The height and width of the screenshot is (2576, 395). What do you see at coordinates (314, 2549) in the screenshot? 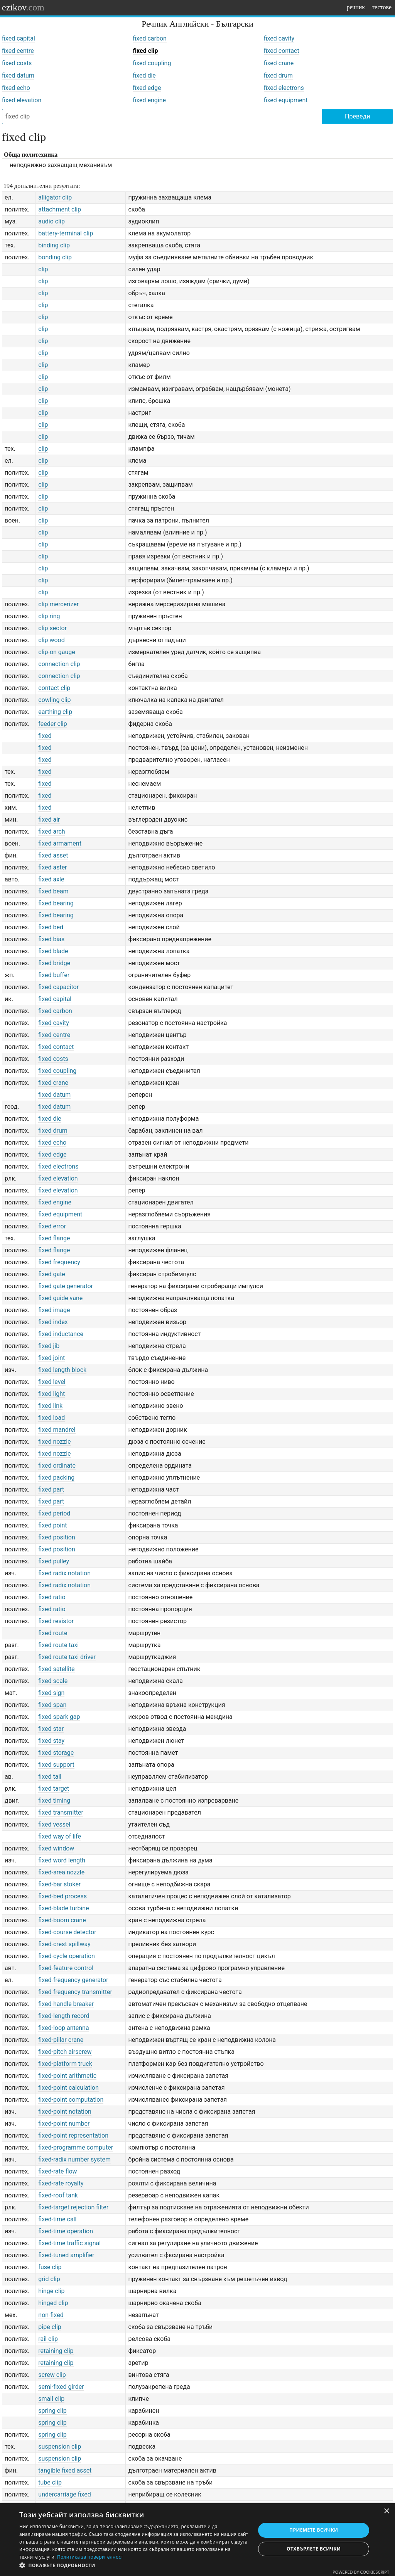
I see `Отхвърлете всички [button]` at bounding box center [314, 2549].